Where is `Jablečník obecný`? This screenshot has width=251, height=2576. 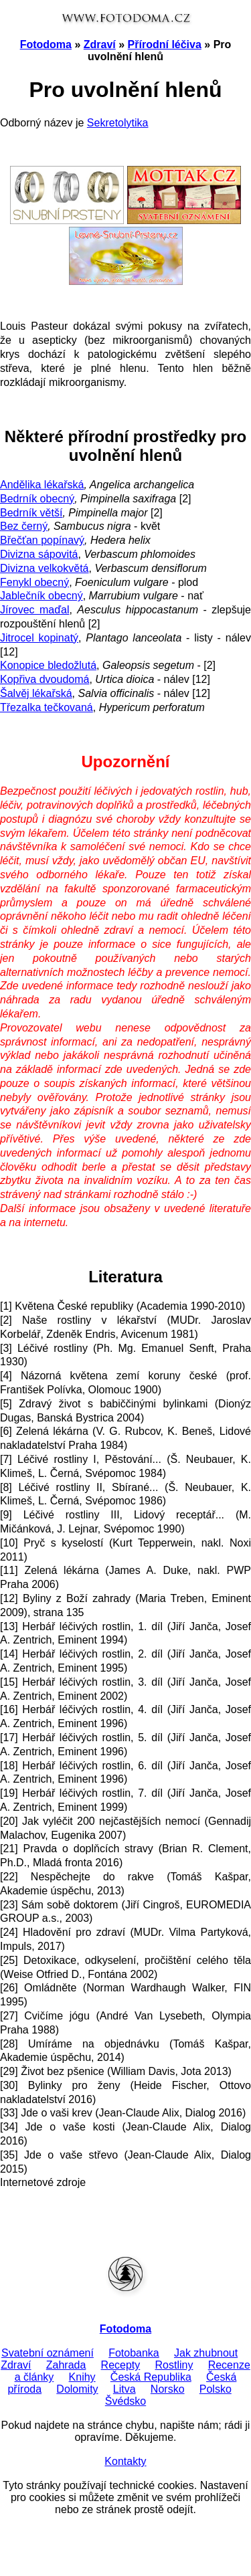
Jablečník obecný is located at coordinates (41, 595).